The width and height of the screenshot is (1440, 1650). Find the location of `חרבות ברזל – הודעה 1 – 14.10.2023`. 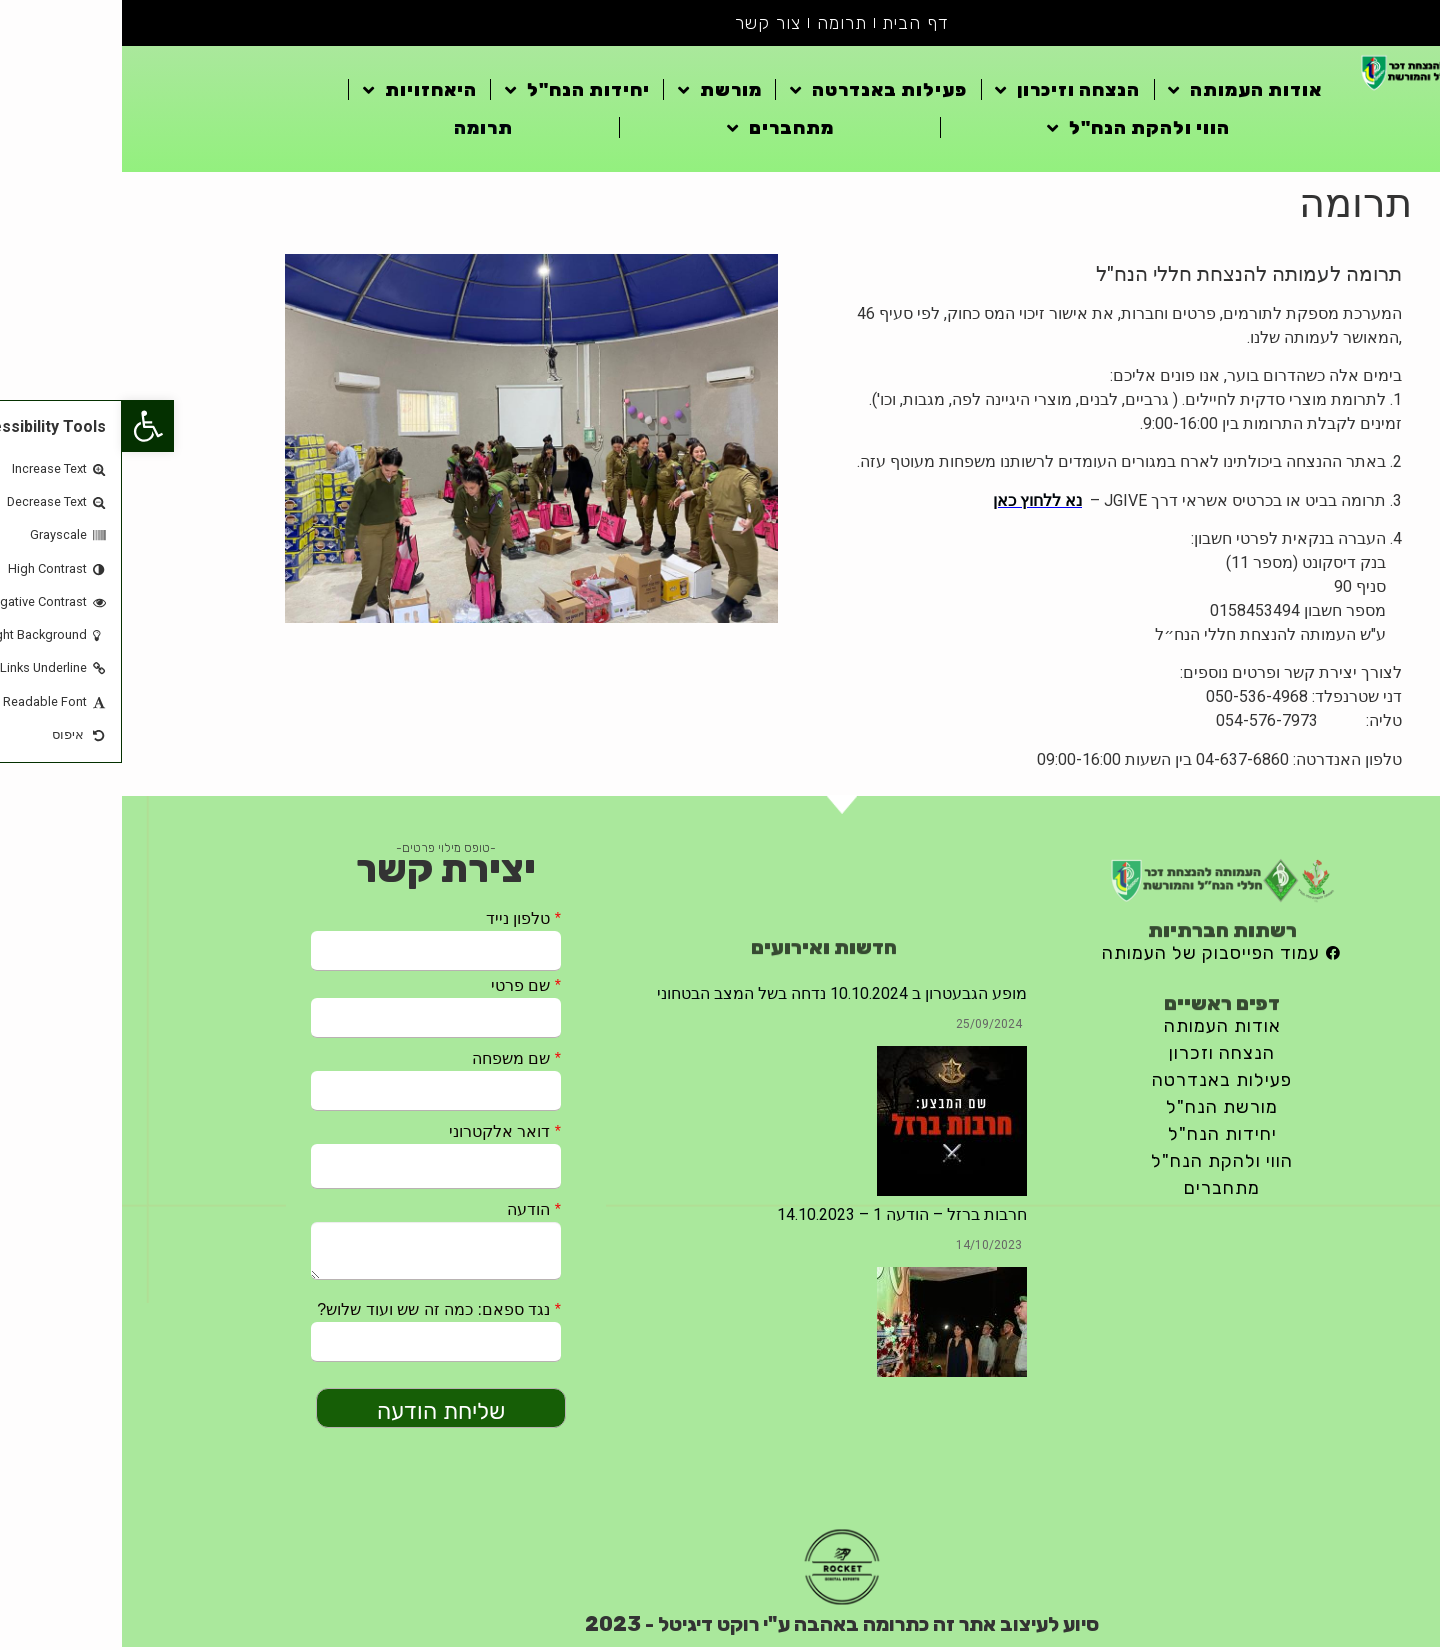

חרבות ברזל – הודעה 1 – 14.10.2023 is located at coordinates (780, 1216).